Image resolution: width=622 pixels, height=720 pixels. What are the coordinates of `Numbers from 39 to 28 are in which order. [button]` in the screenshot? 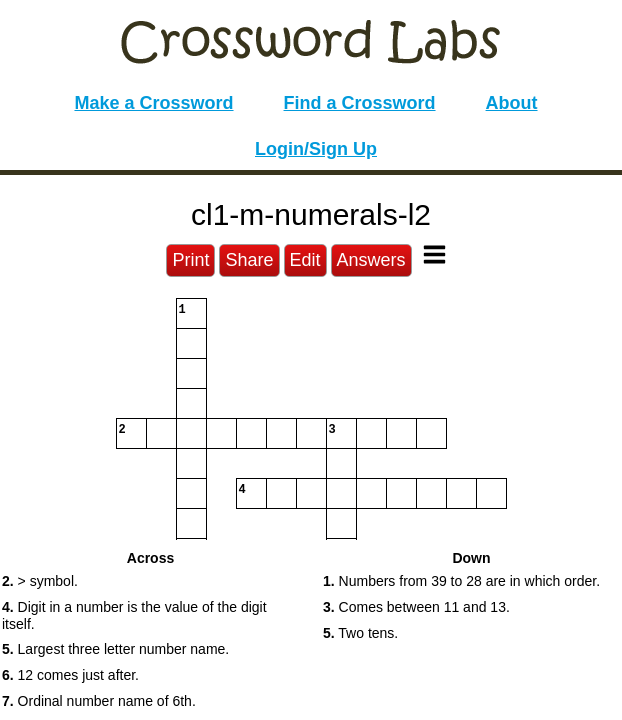 It's located at (461, 581).